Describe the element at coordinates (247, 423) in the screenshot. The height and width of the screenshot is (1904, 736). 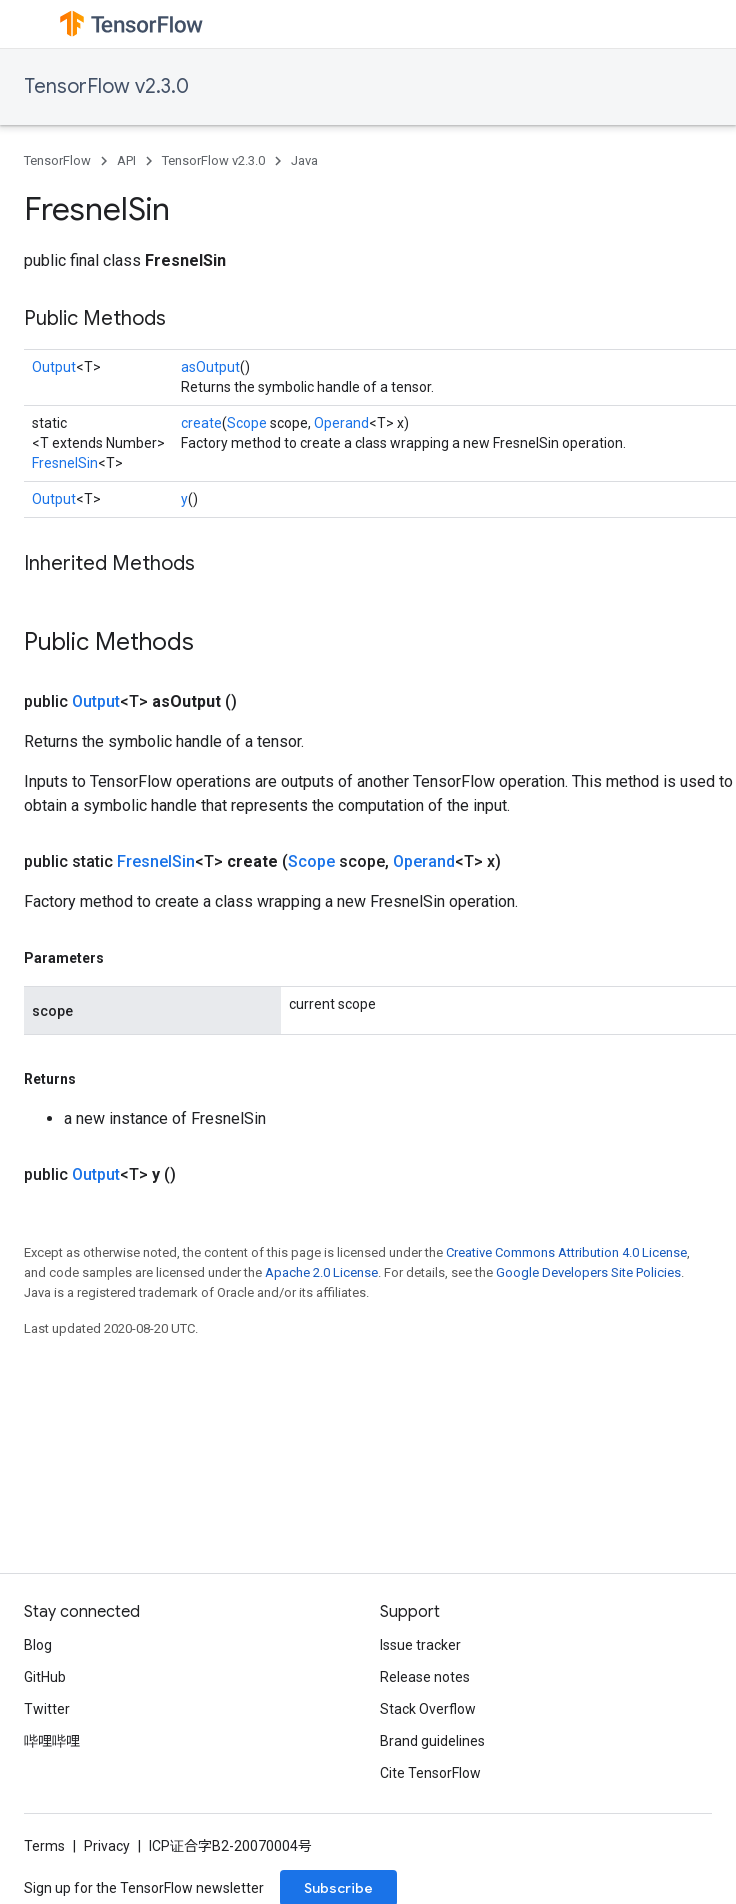
I see `Scope` at that location.